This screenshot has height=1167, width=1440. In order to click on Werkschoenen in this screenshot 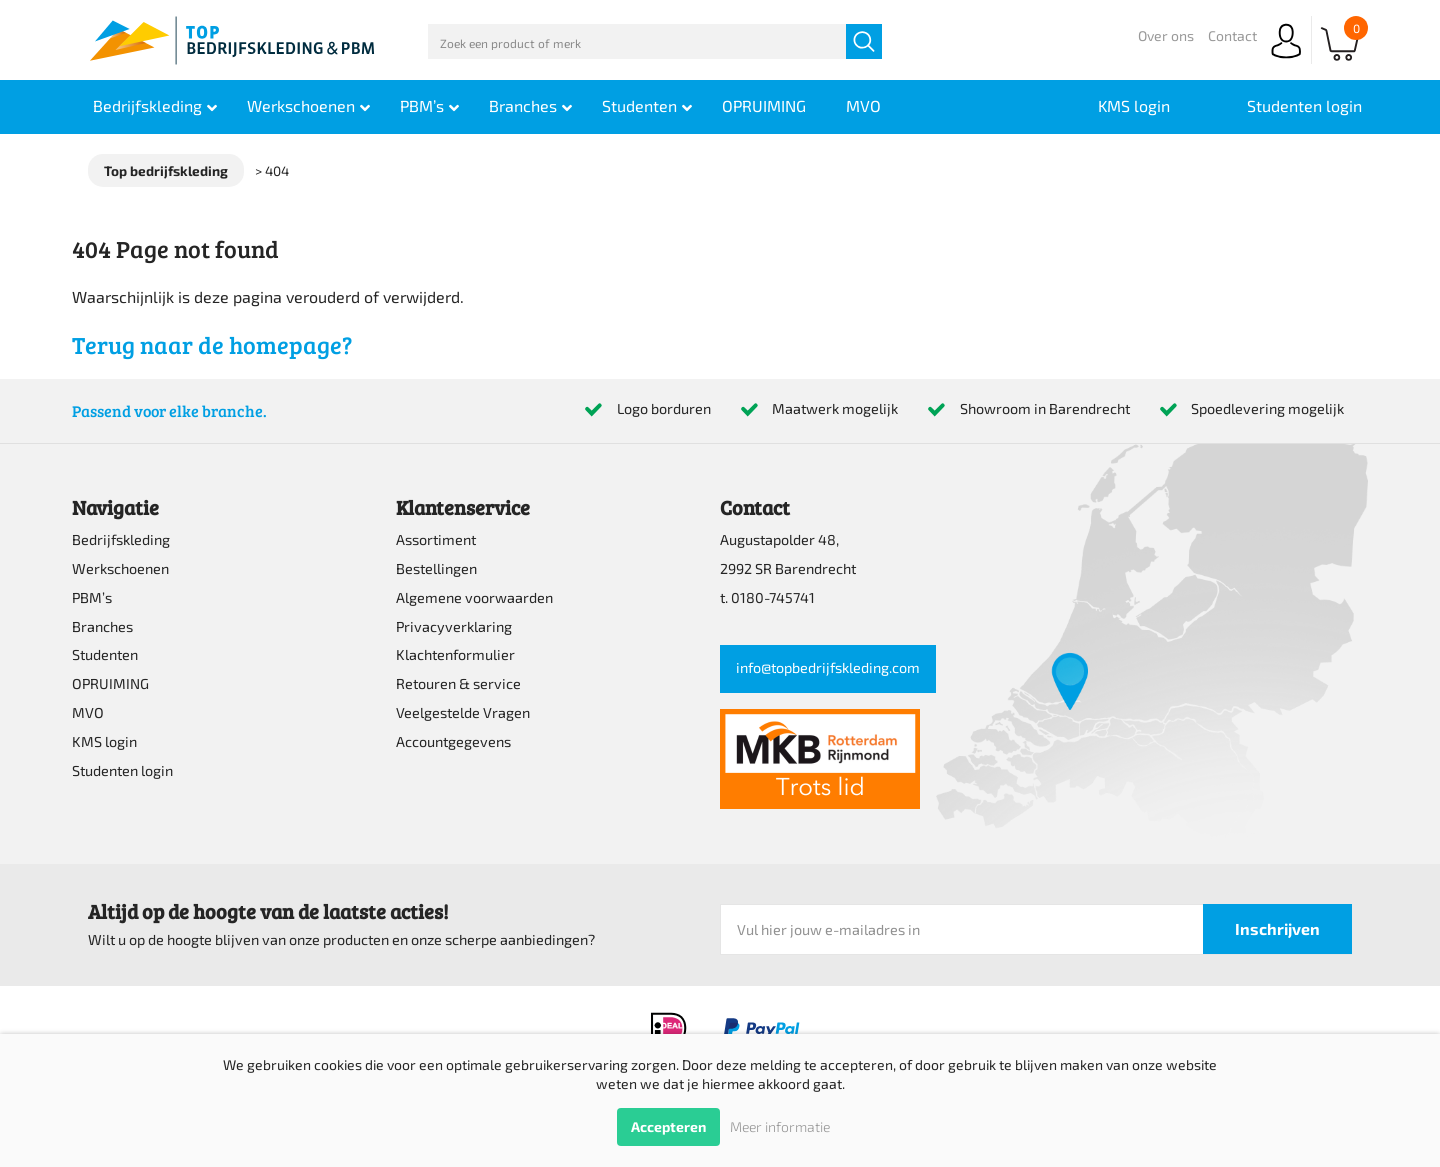, I will do `click(120, 568)`.